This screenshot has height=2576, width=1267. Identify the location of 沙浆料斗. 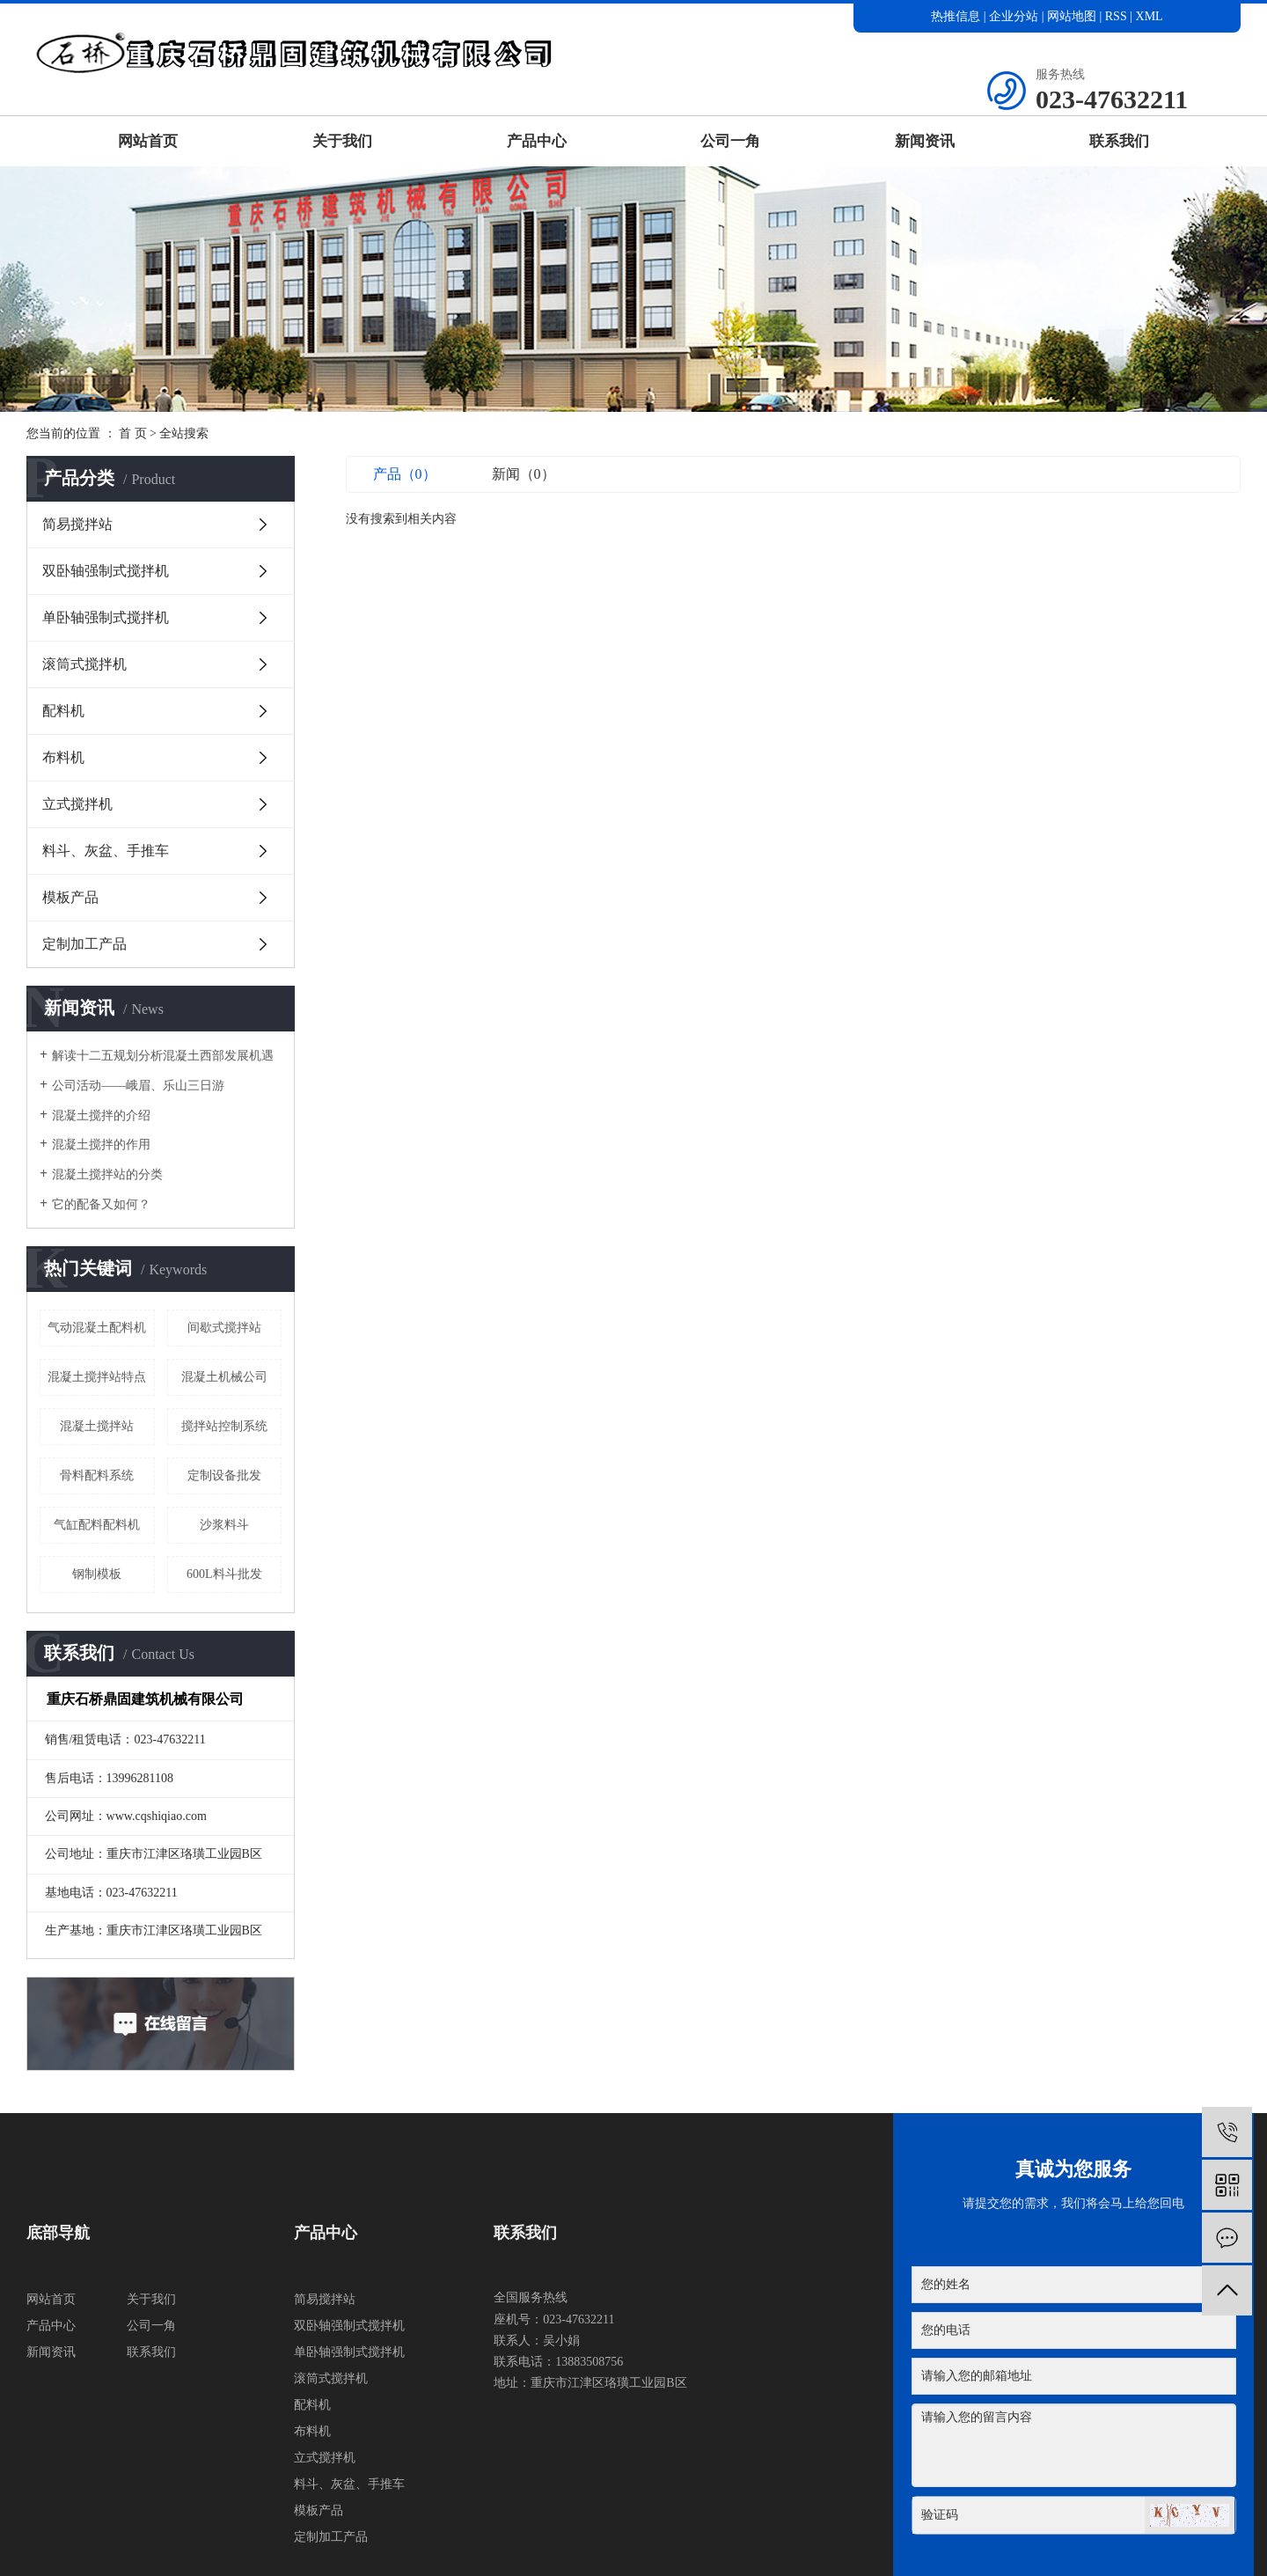
(224, 1524).